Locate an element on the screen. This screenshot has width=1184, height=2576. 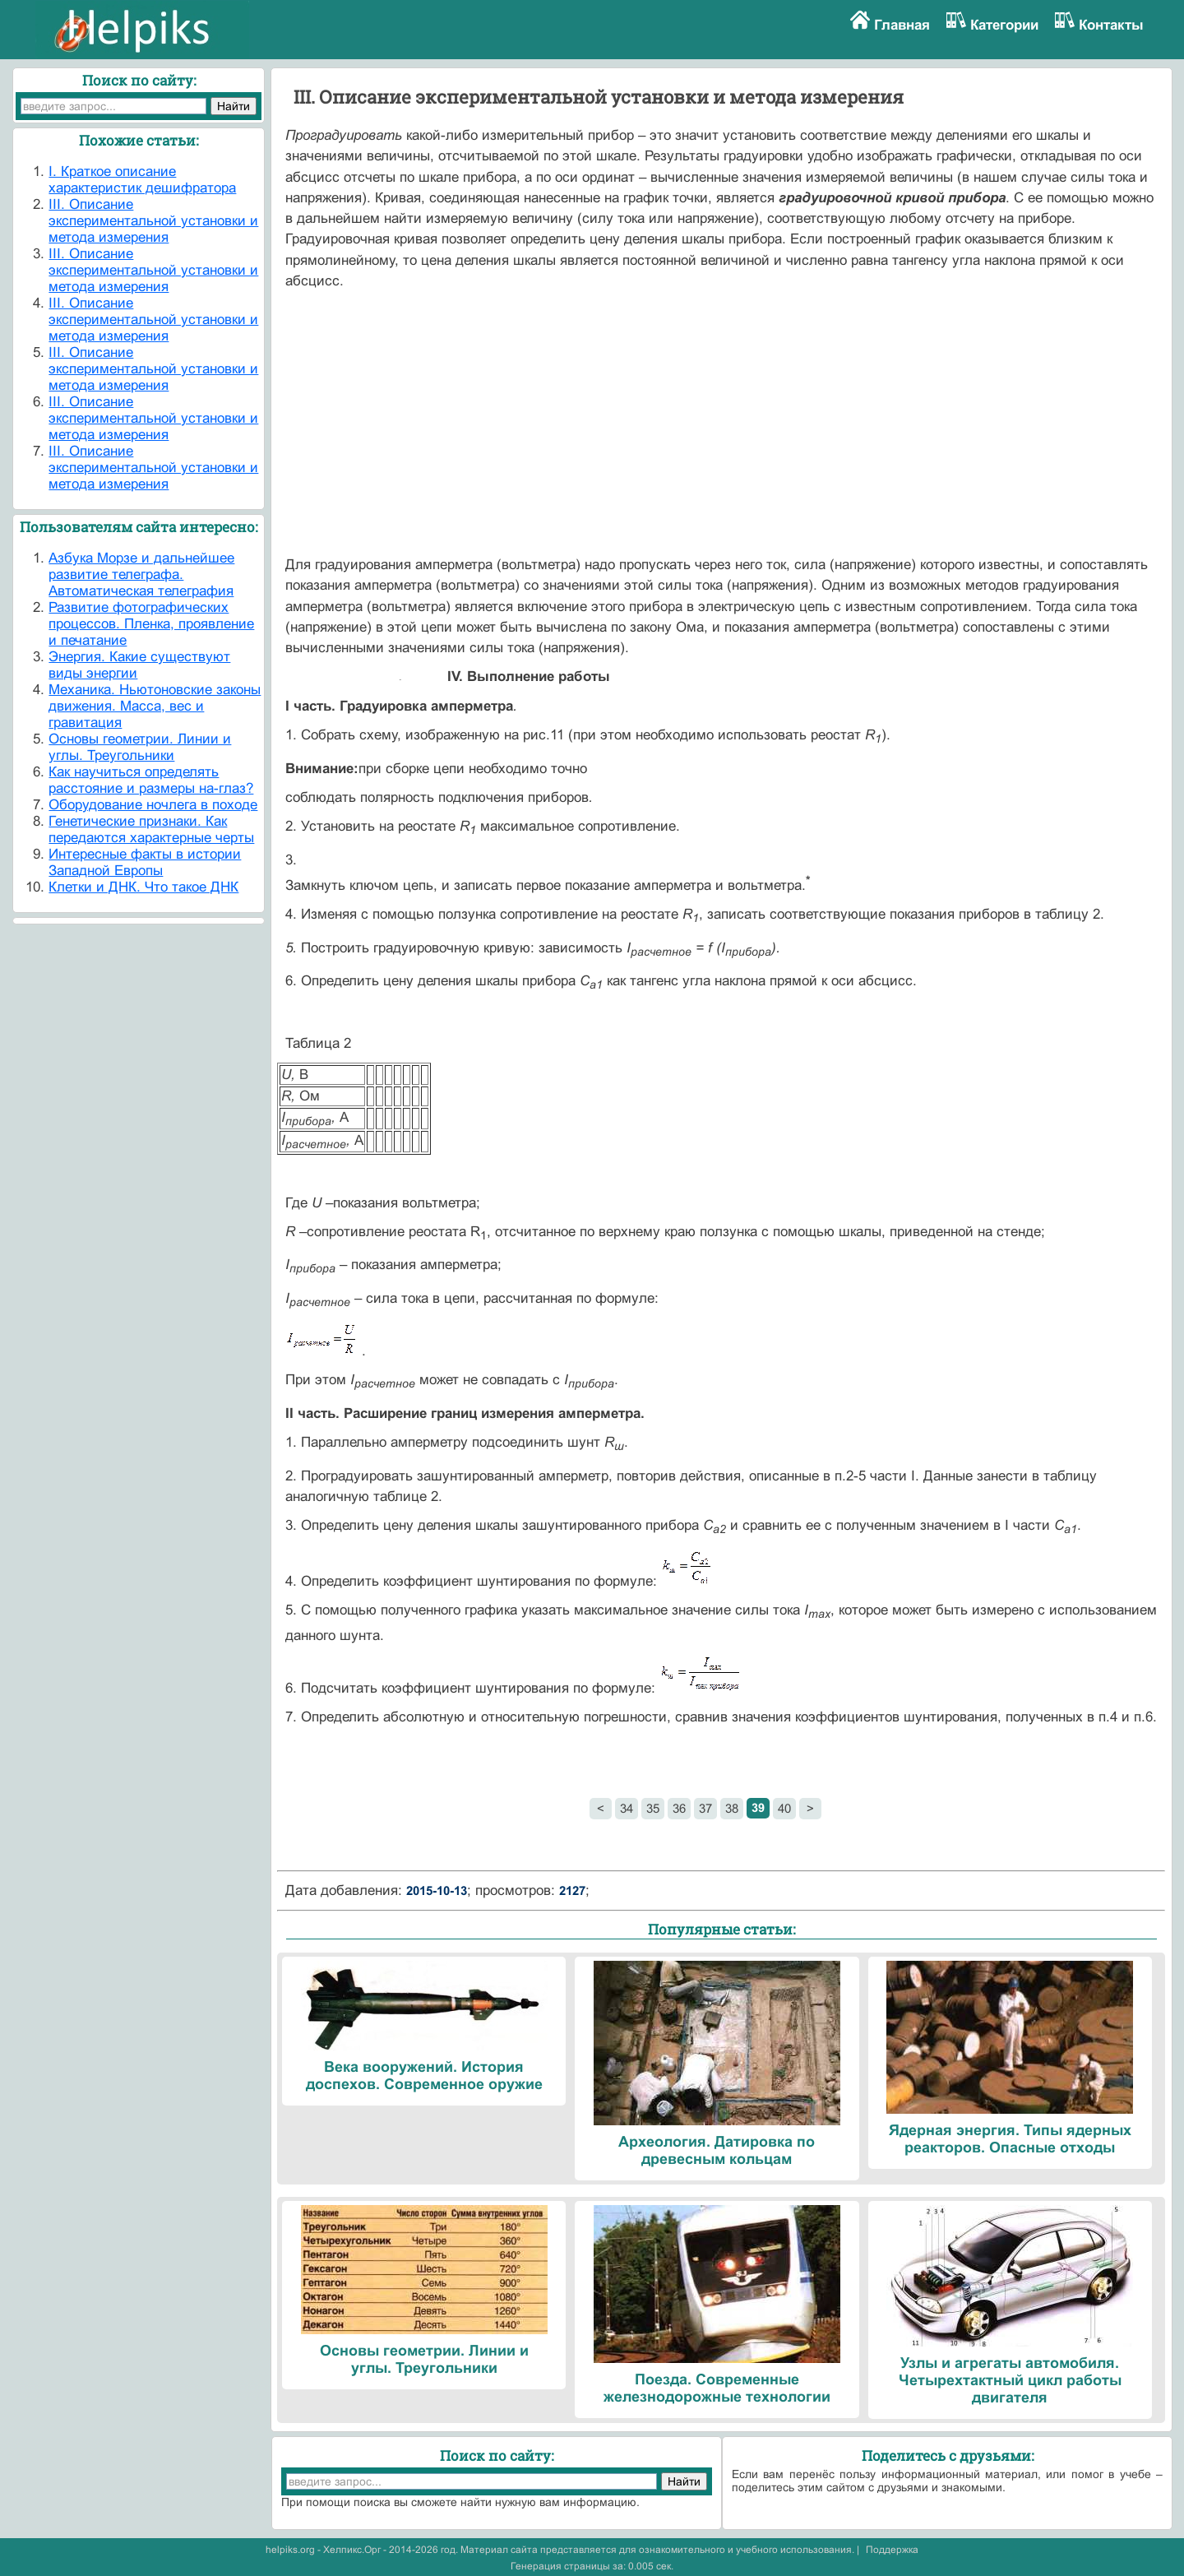
Главная is located at coordinates (902, 25).